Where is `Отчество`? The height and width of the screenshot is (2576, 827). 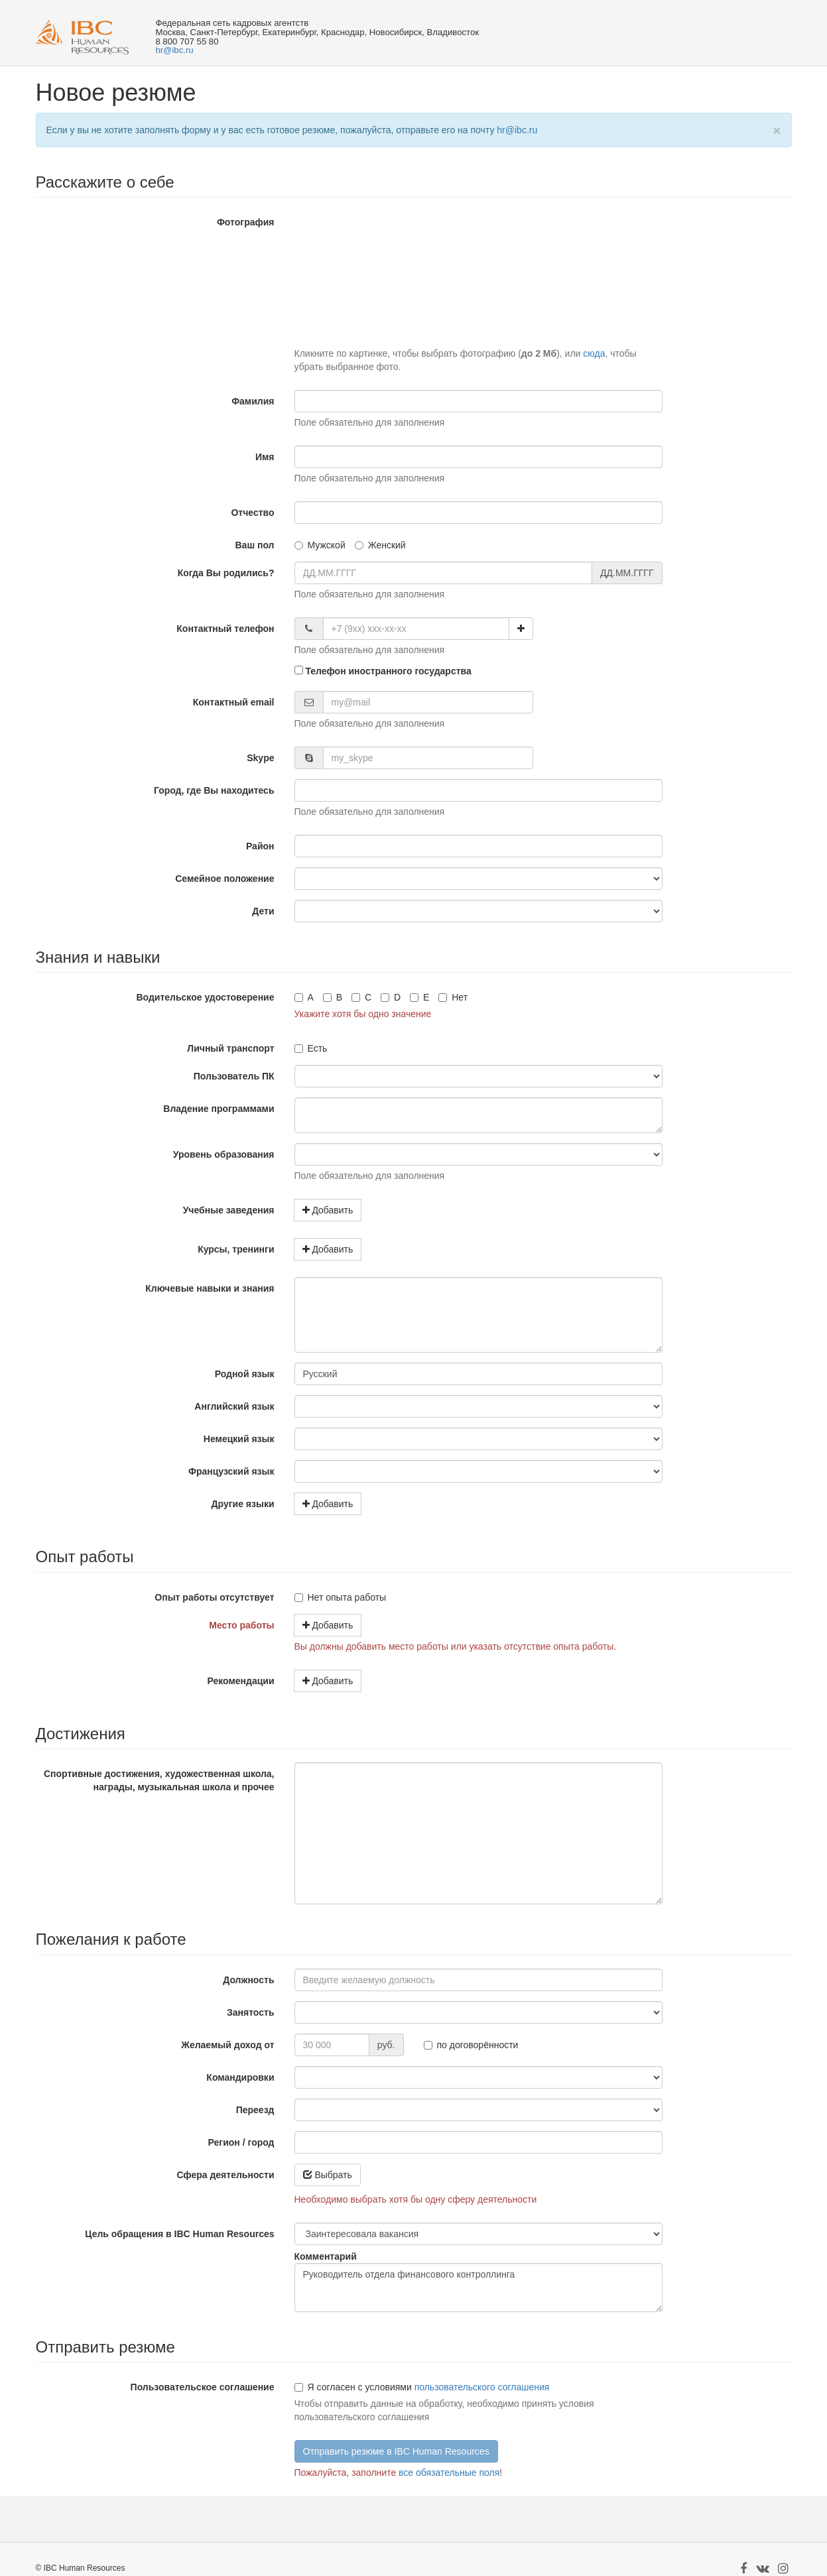 Отчество is located at coordinates (252, 512).